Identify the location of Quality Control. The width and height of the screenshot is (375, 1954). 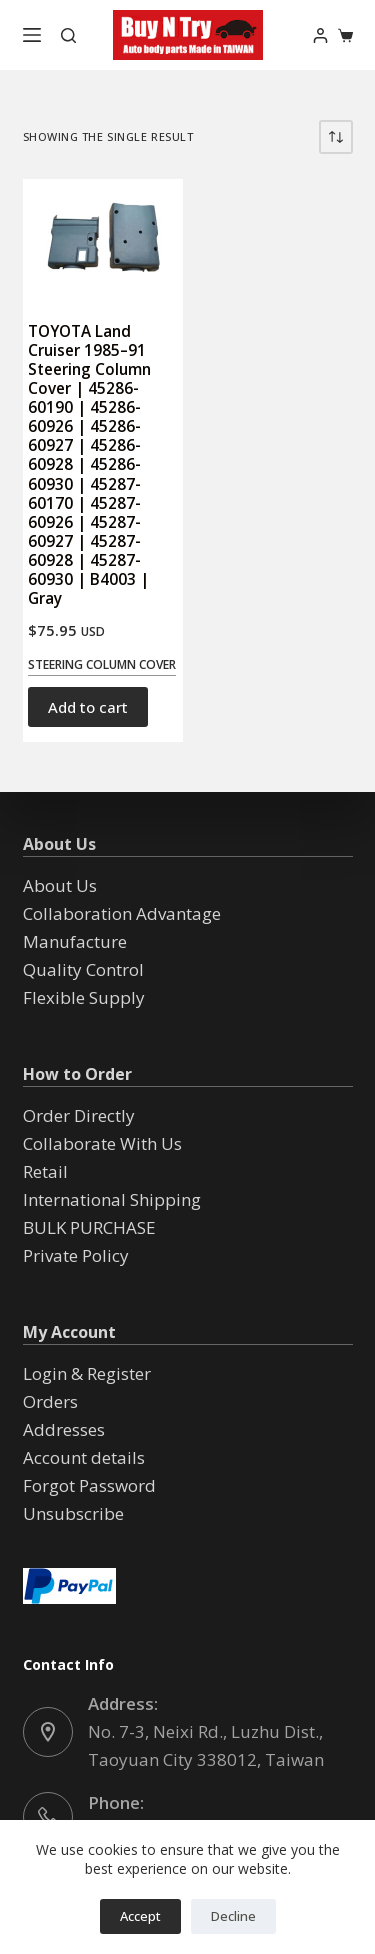
(83, 969).